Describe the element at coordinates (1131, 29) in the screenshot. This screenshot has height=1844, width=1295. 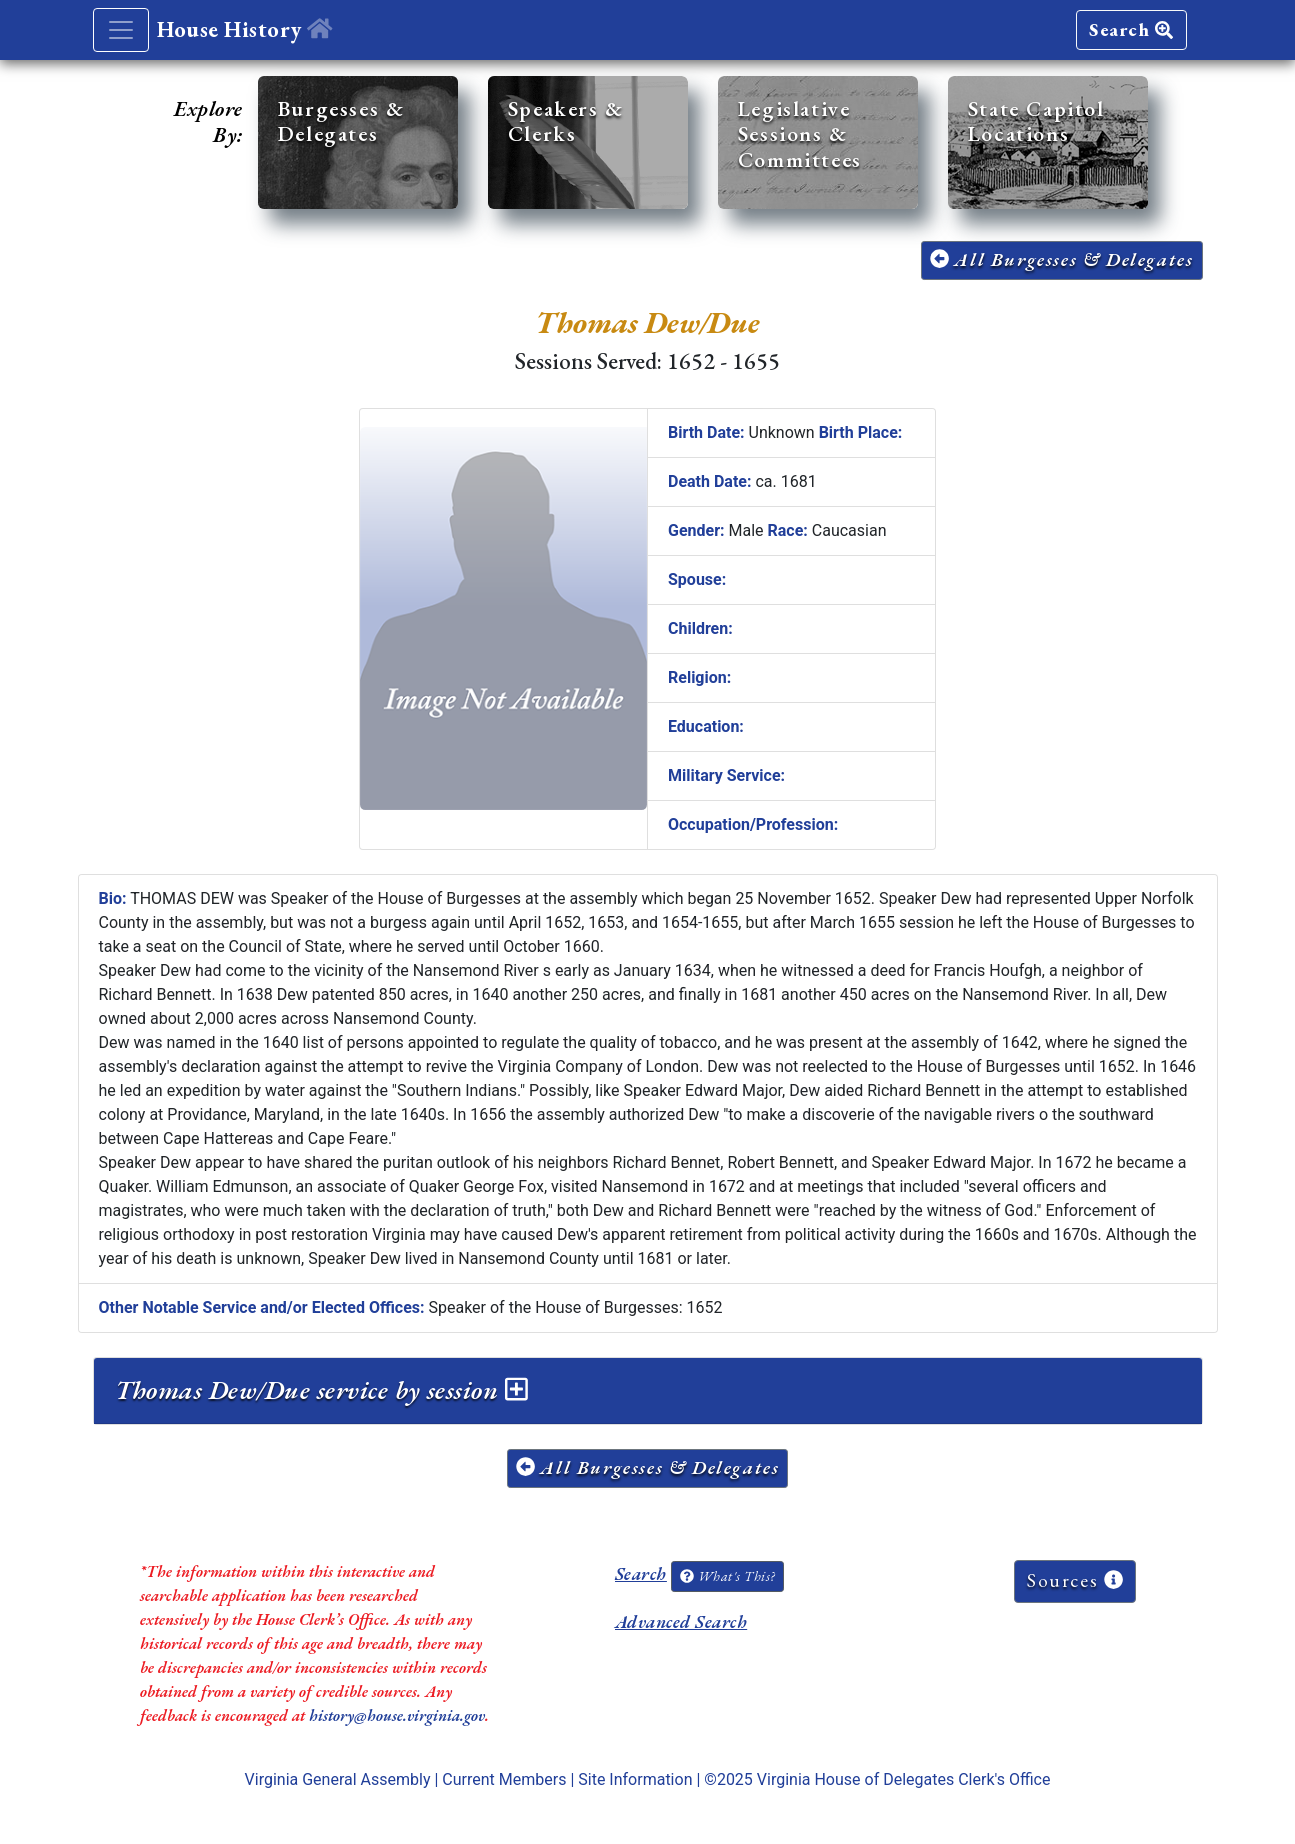
I see `Search` at that location.